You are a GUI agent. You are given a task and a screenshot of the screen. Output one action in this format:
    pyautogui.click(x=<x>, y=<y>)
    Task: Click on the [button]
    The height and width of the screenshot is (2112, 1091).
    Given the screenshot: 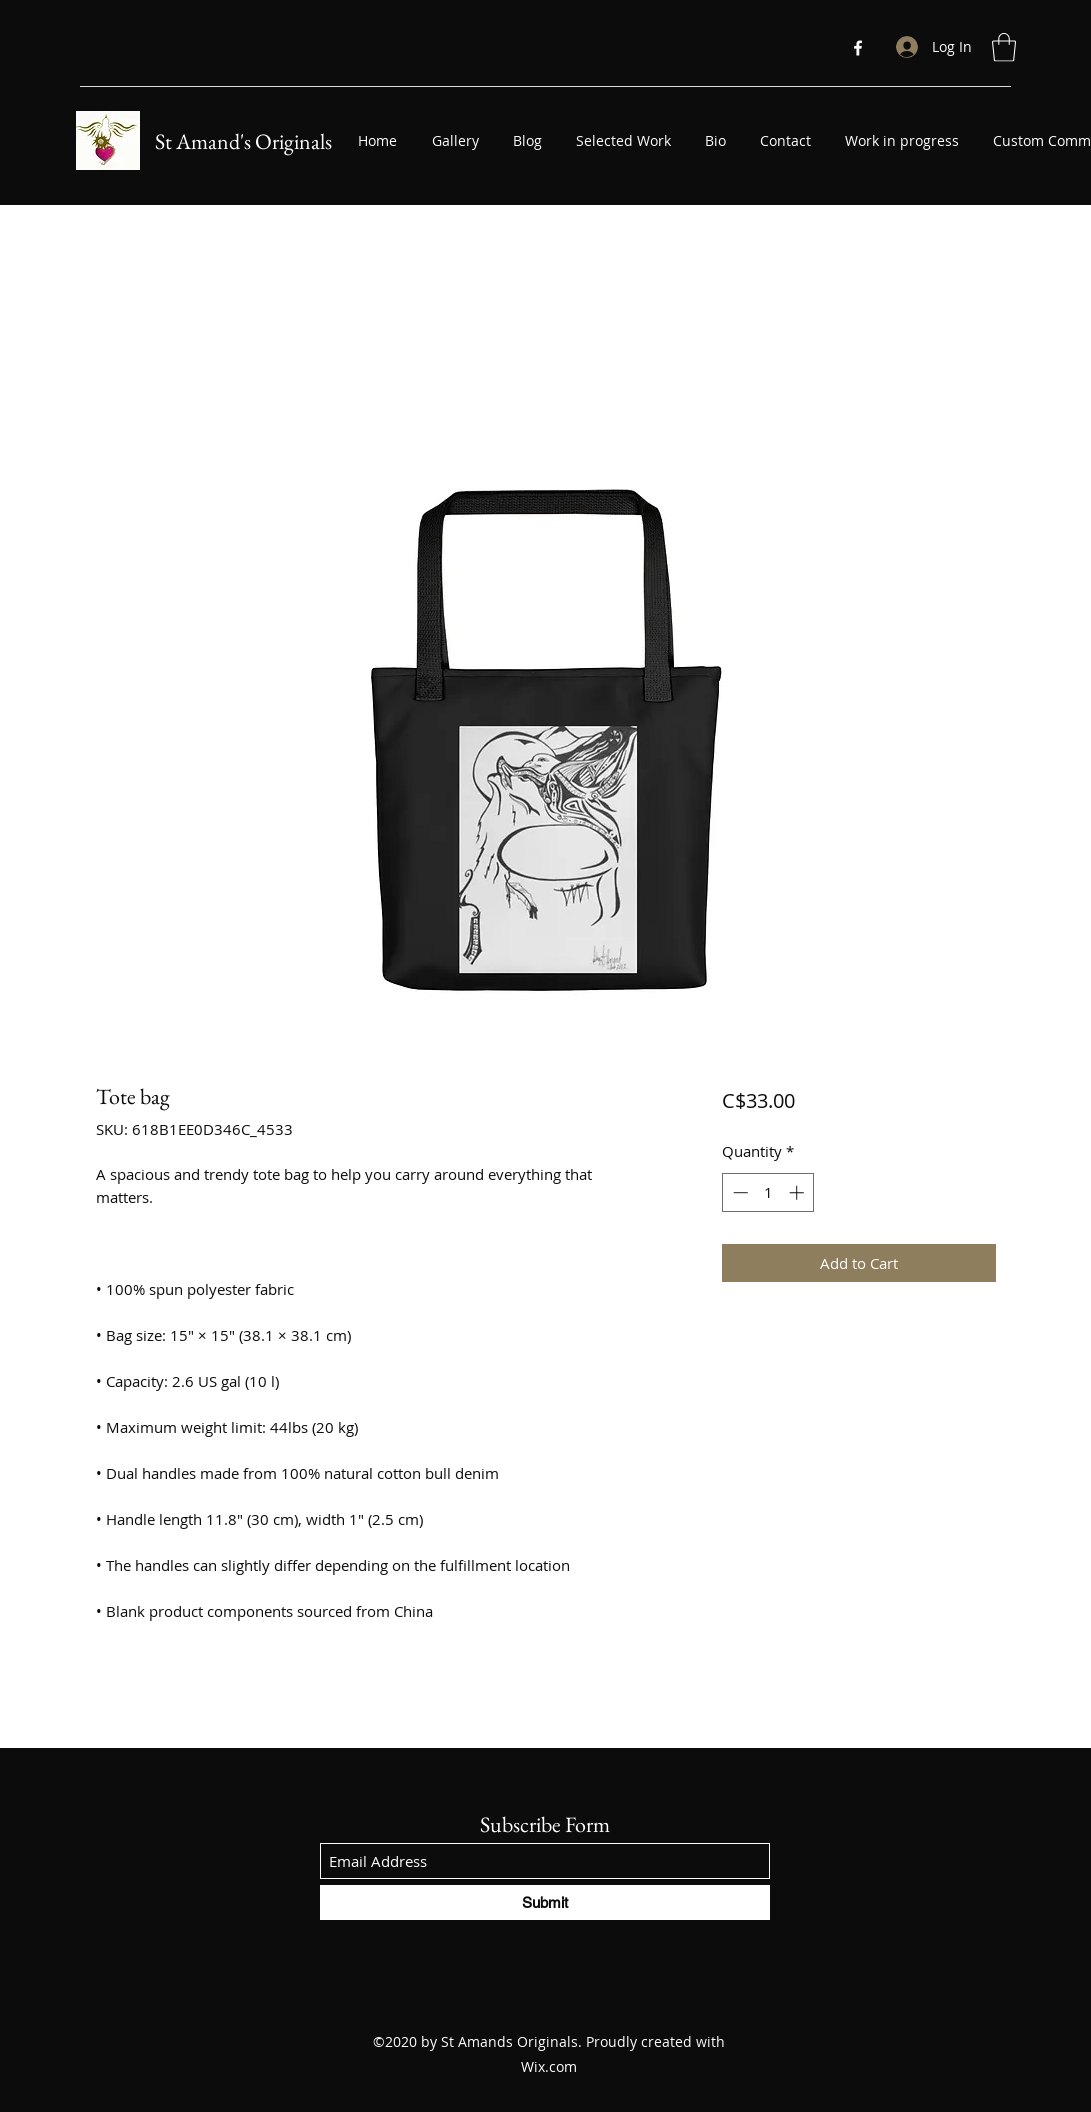 What is the action you would take?
    pyautogui.click(x=1004, y=47)
    